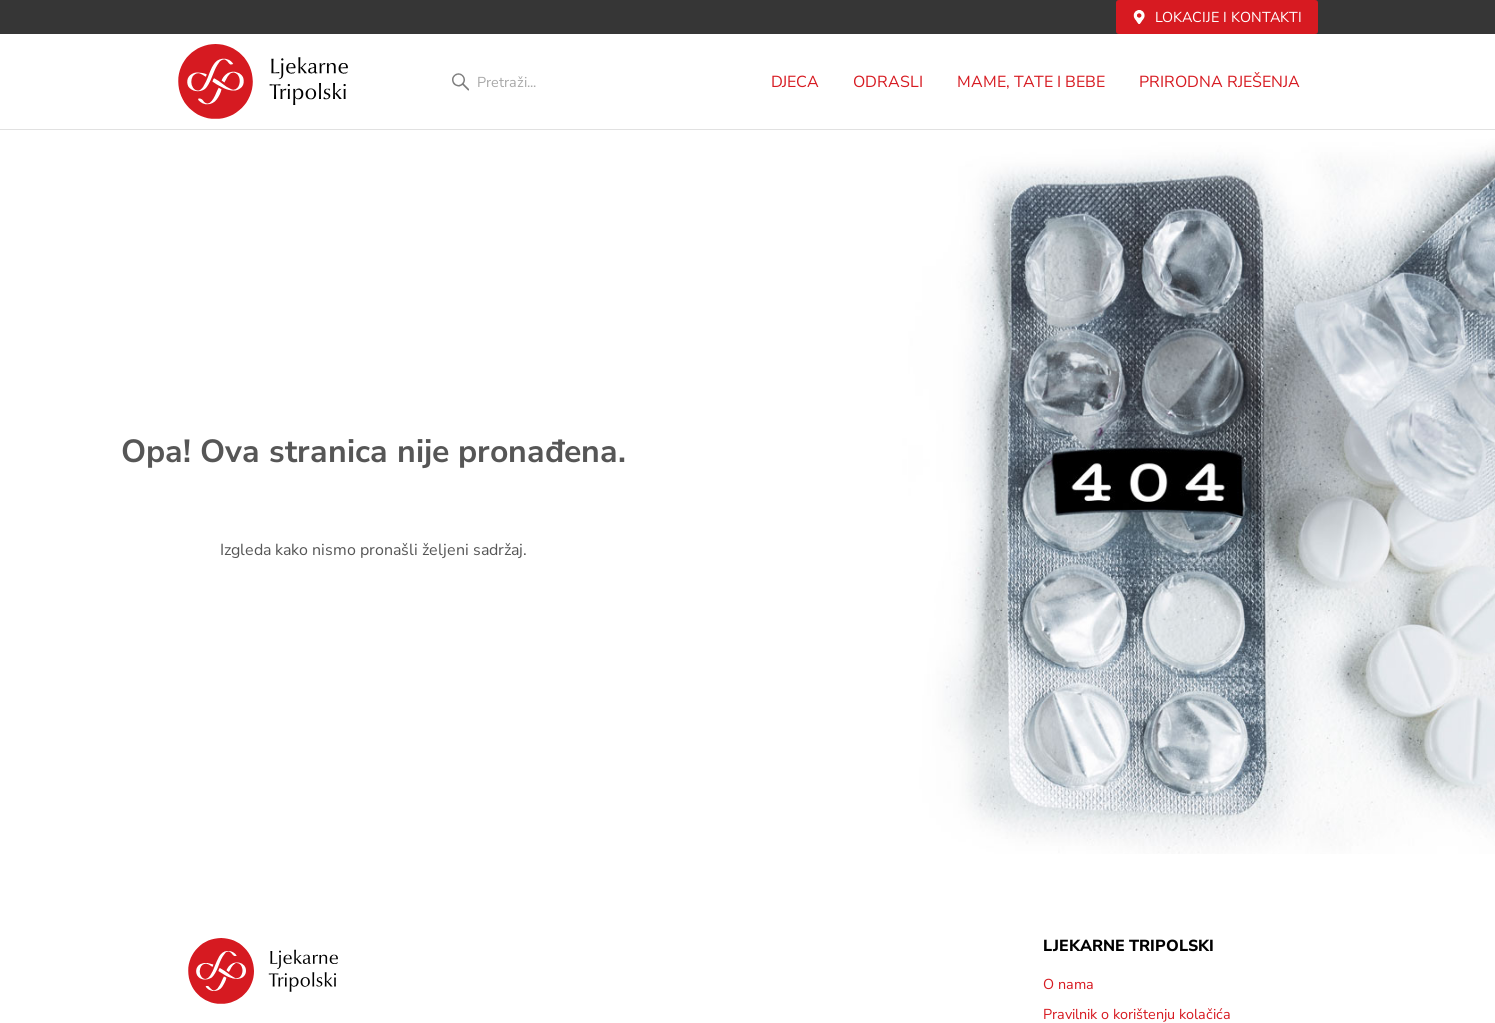 This screenshot has width=1495, height=1023. What do you see at coordinates (1068, 984) in the screenshot?
I see `O nama` at bounding box center [1068, 984].